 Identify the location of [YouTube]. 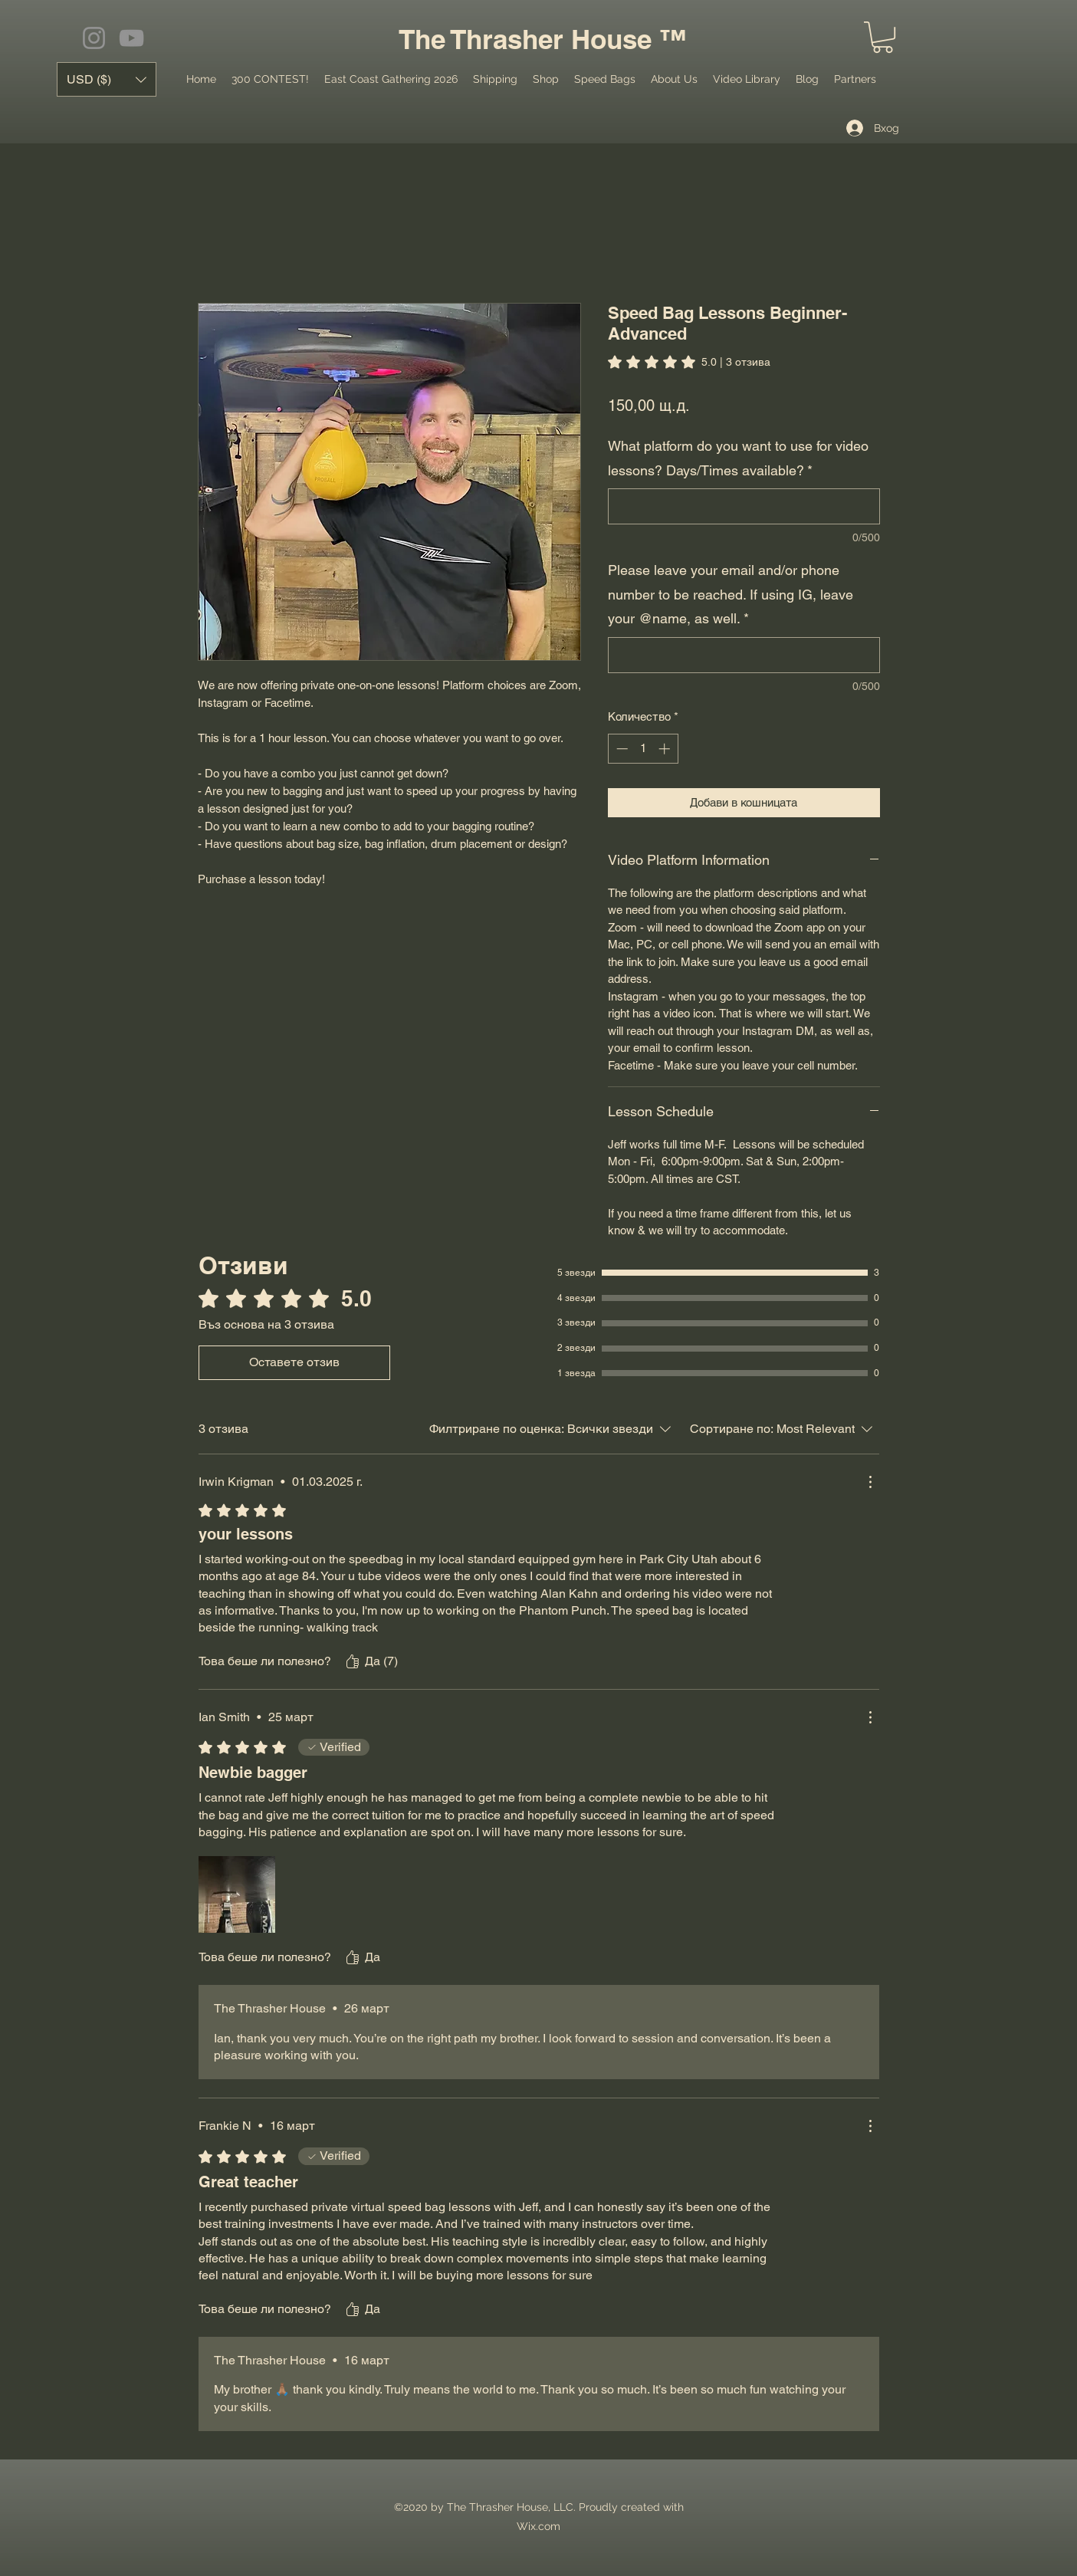
(131, 38).